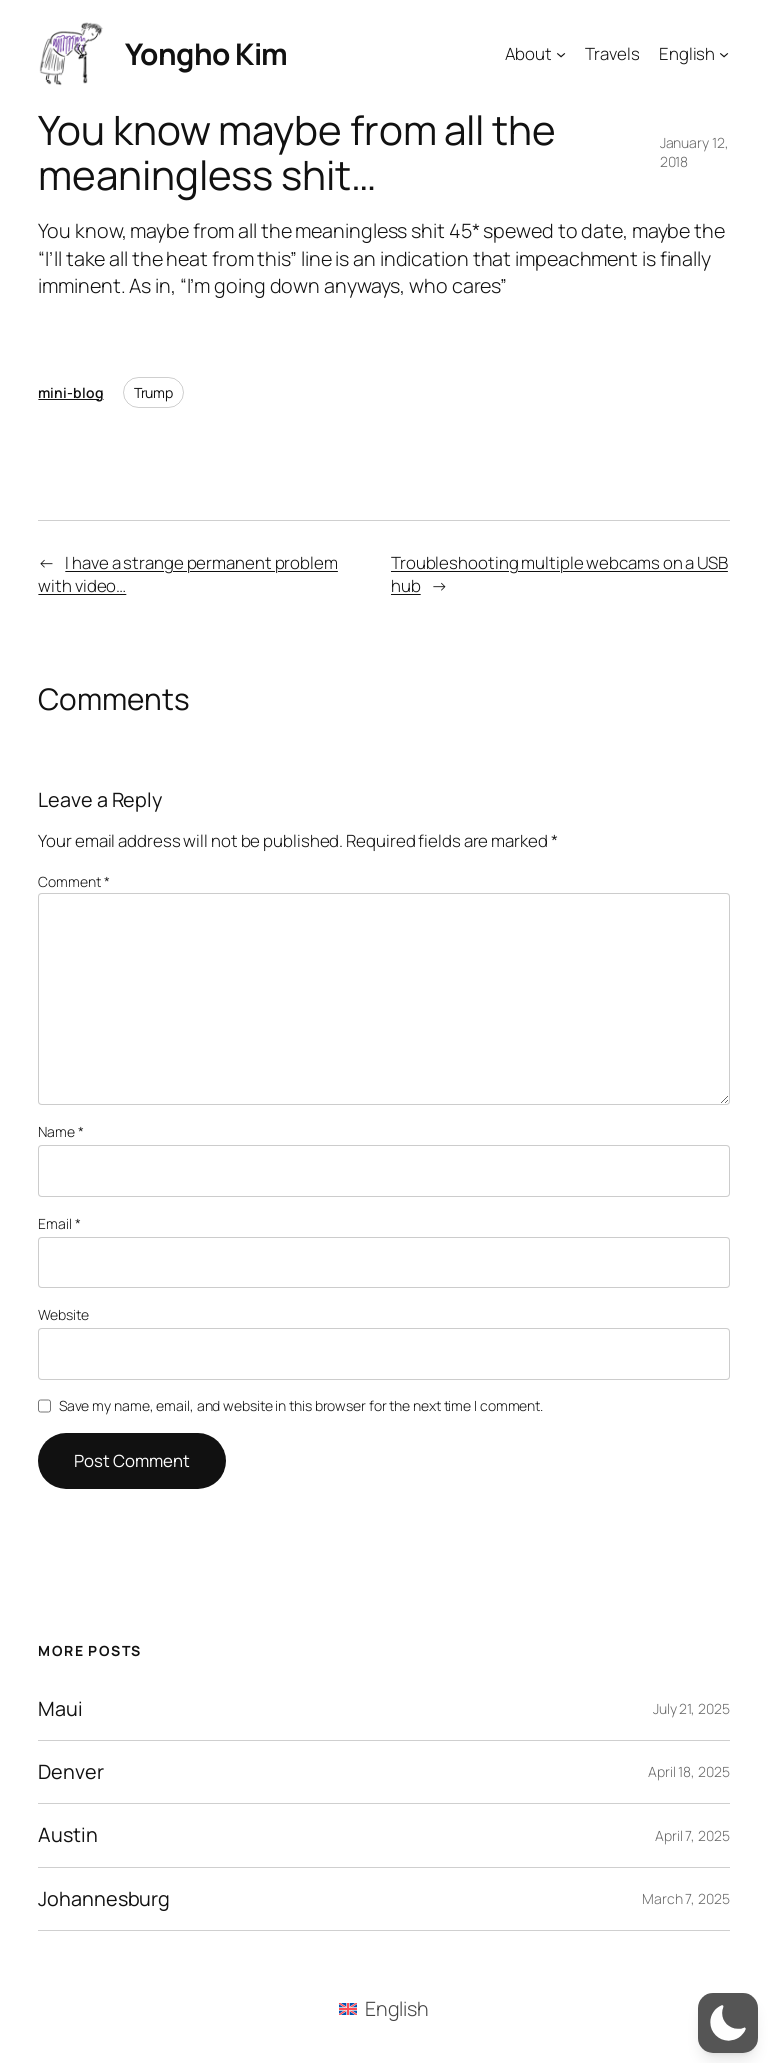  What do you see at coordinates (397, 2008) in the screenshot?
I see `English [menuitem]` at bounding box center [397, 2008].